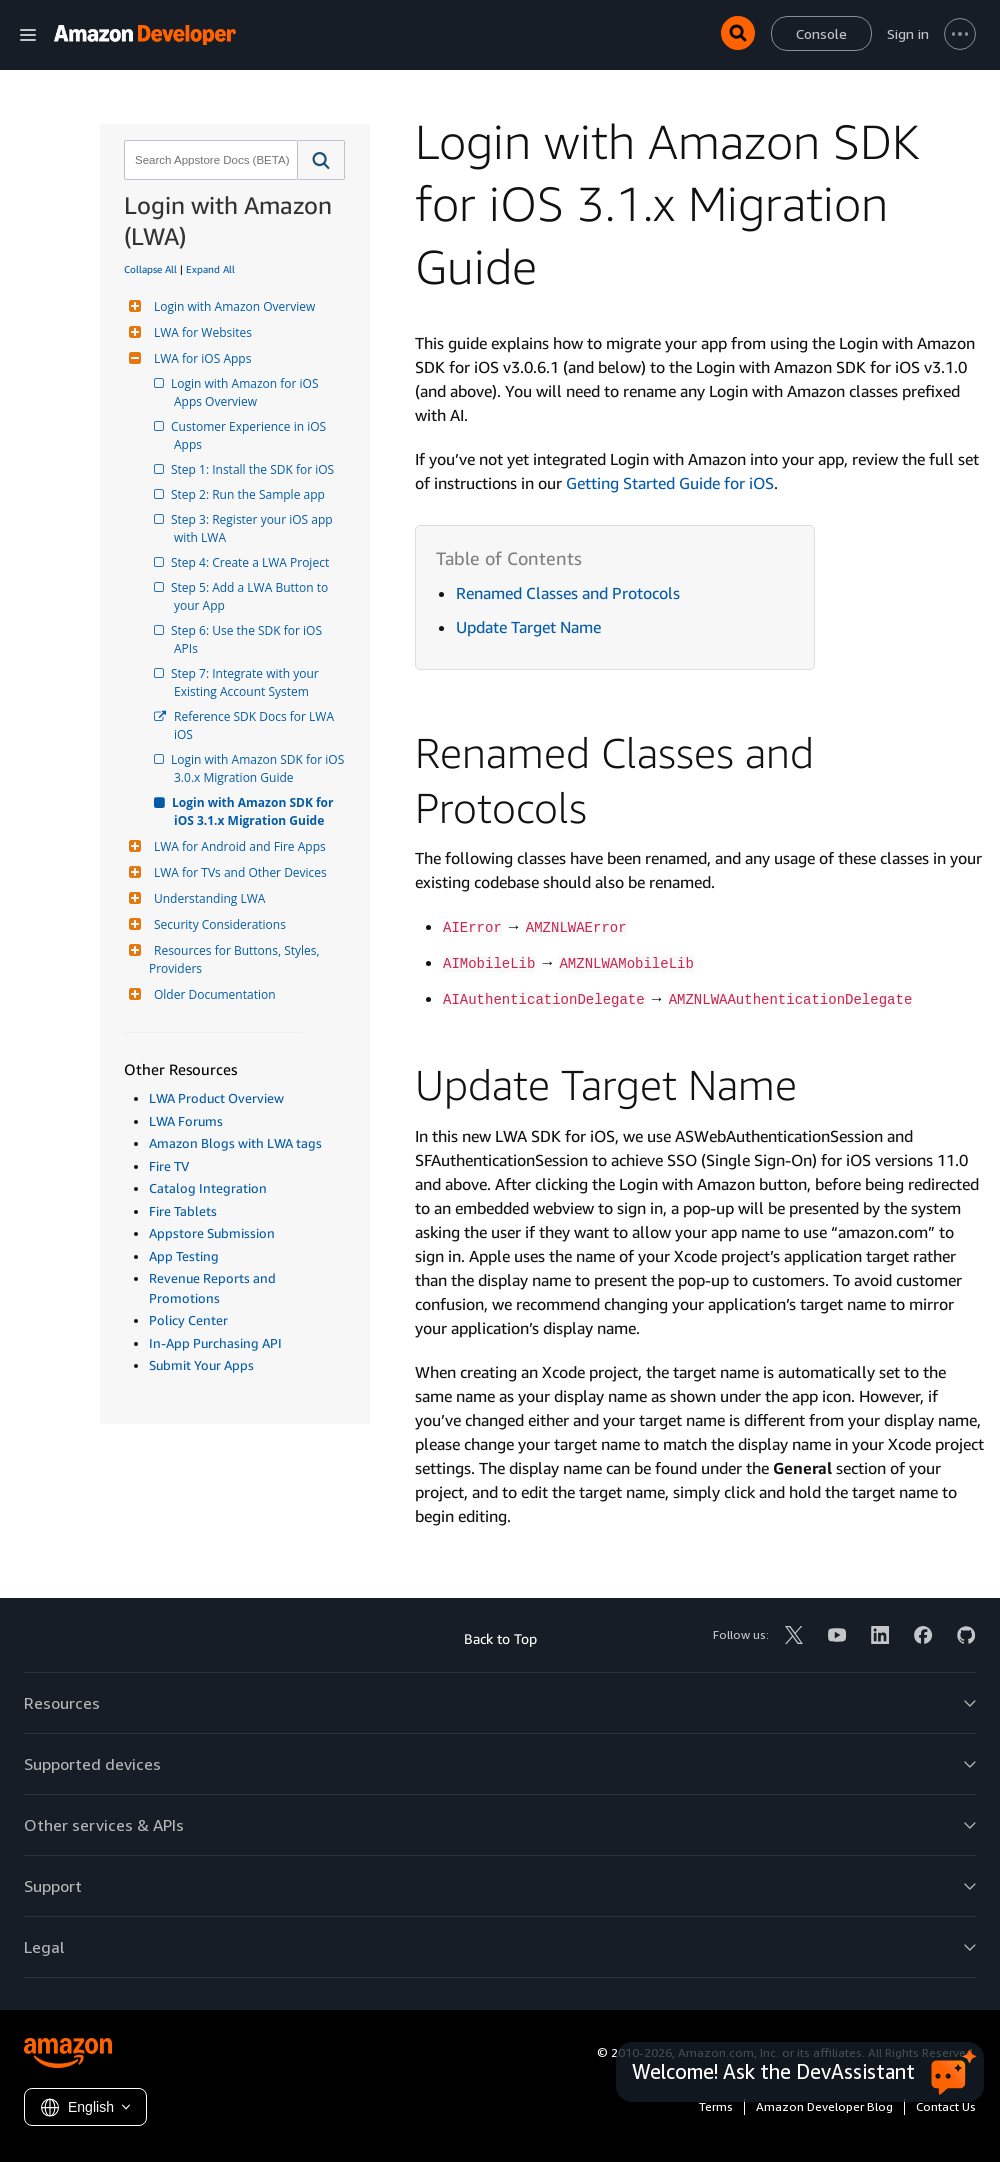 This screenshot has width=1000, height=2162. What do you see at coordinates (150, 269) in the screenshot?
I see `Collapse All` at bounding box center [150, 269].